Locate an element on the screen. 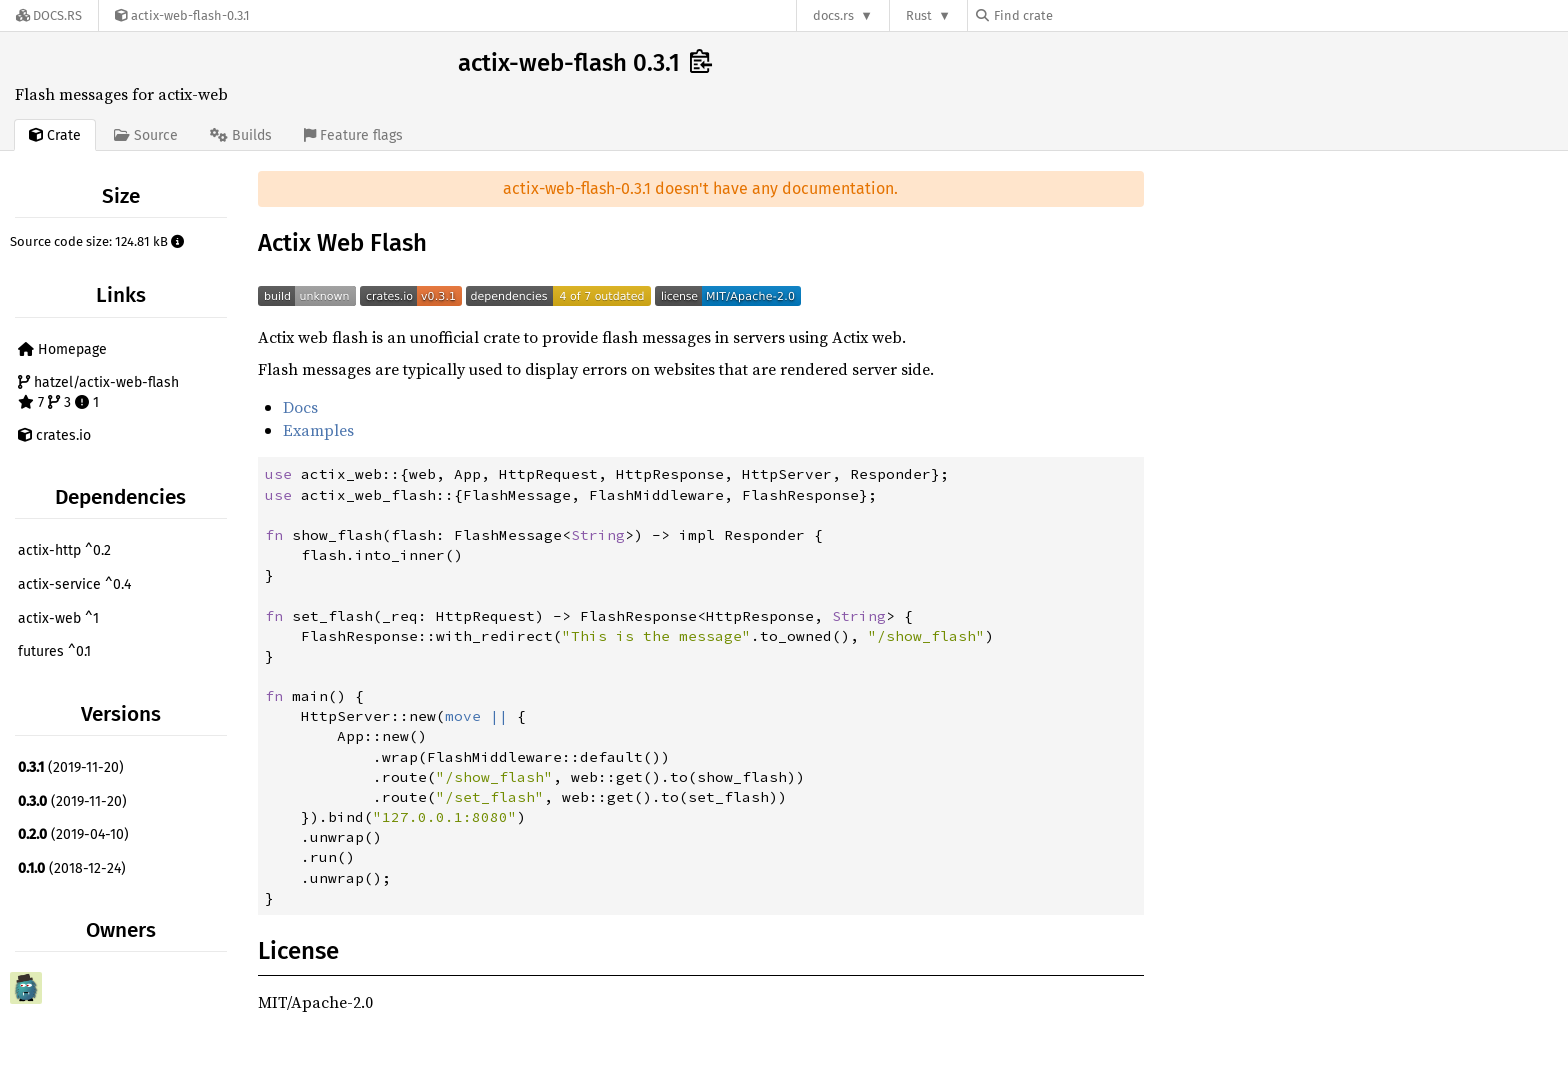  Examples is located at coordinates (318, 430).